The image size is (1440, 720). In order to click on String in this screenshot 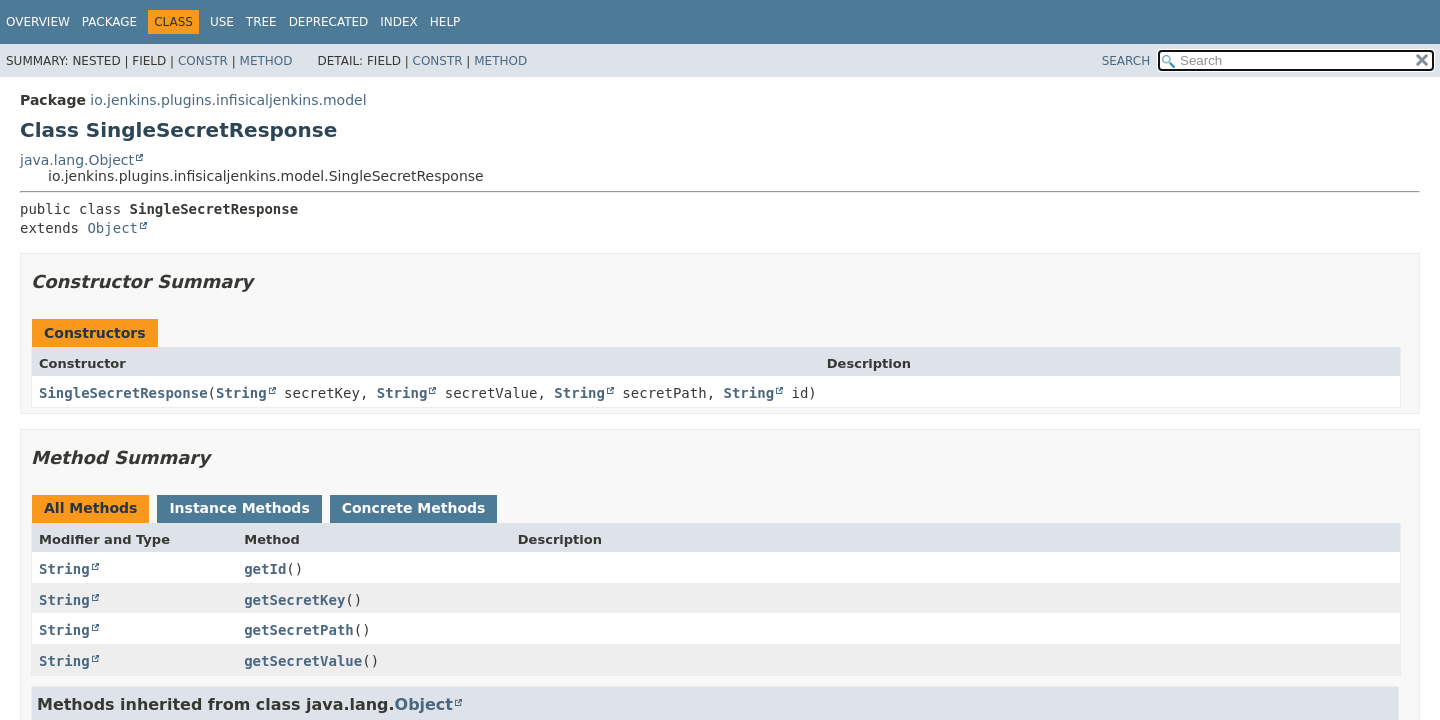, I will do `click(241, 393)`.